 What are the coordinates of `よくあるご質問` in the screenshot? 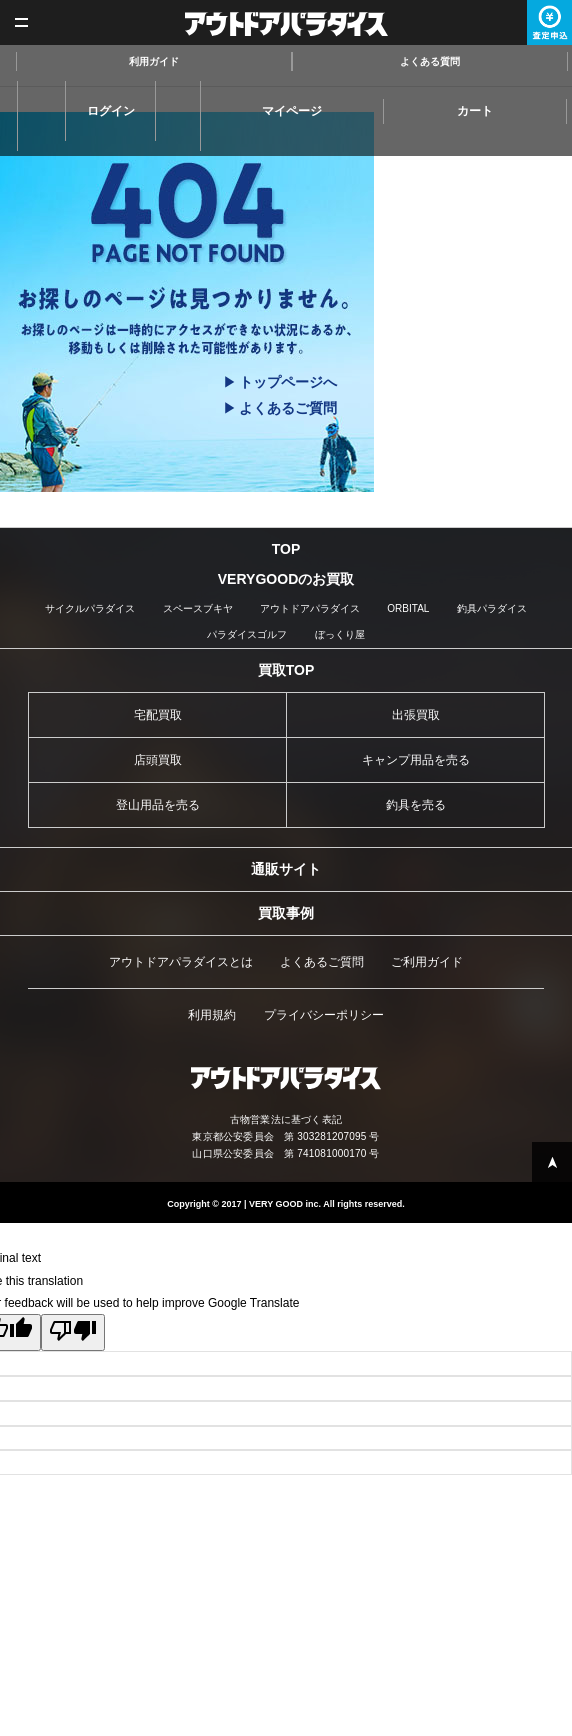 It's located at (288, 408).